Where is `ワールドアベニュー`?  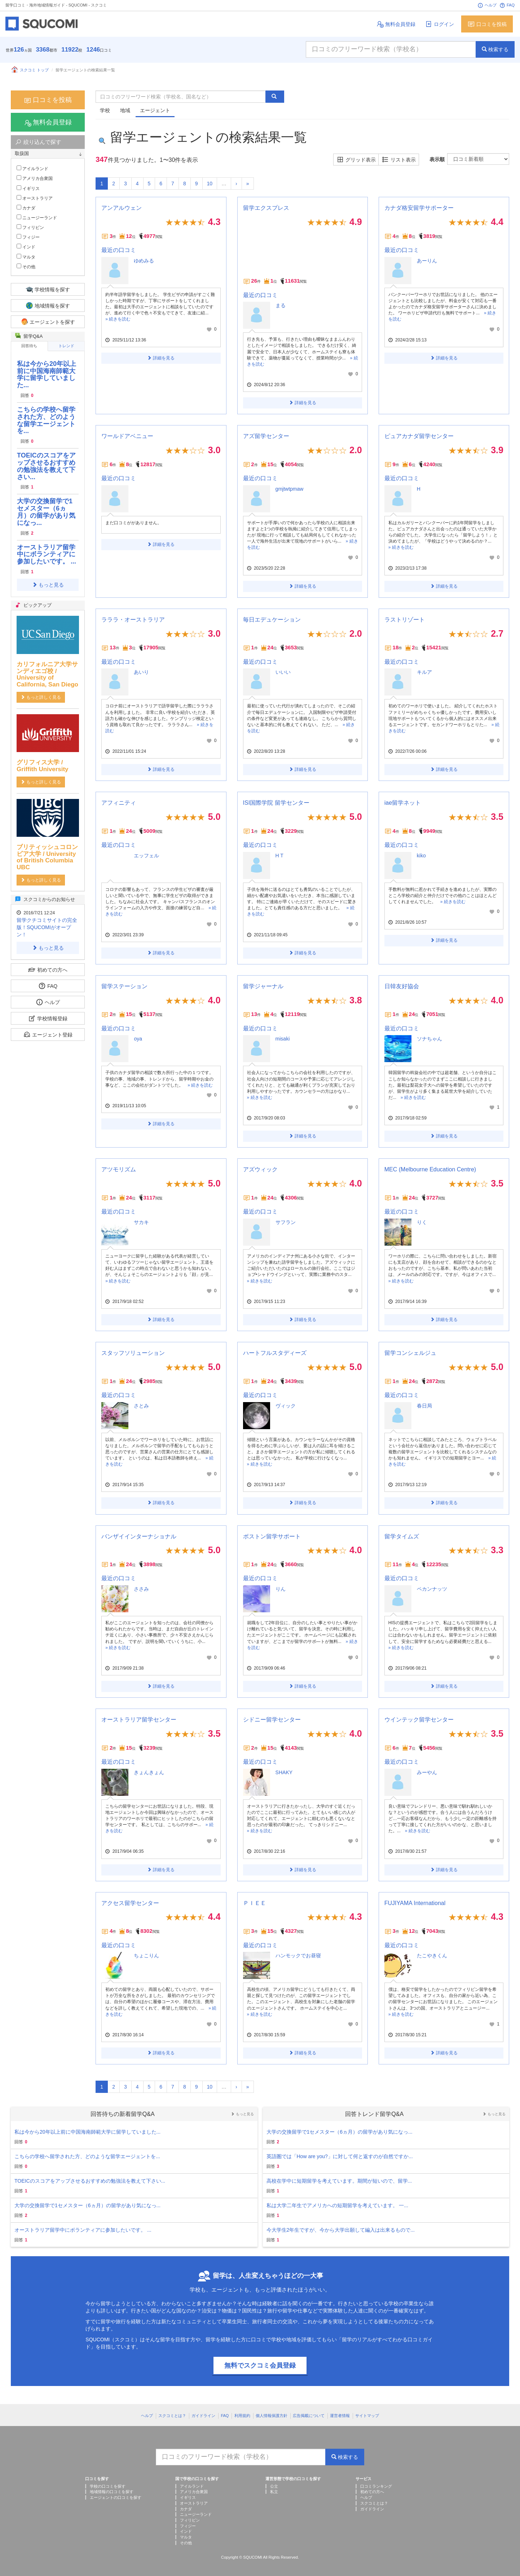 ワールドアベニュー is located at coordinates (127, 436).